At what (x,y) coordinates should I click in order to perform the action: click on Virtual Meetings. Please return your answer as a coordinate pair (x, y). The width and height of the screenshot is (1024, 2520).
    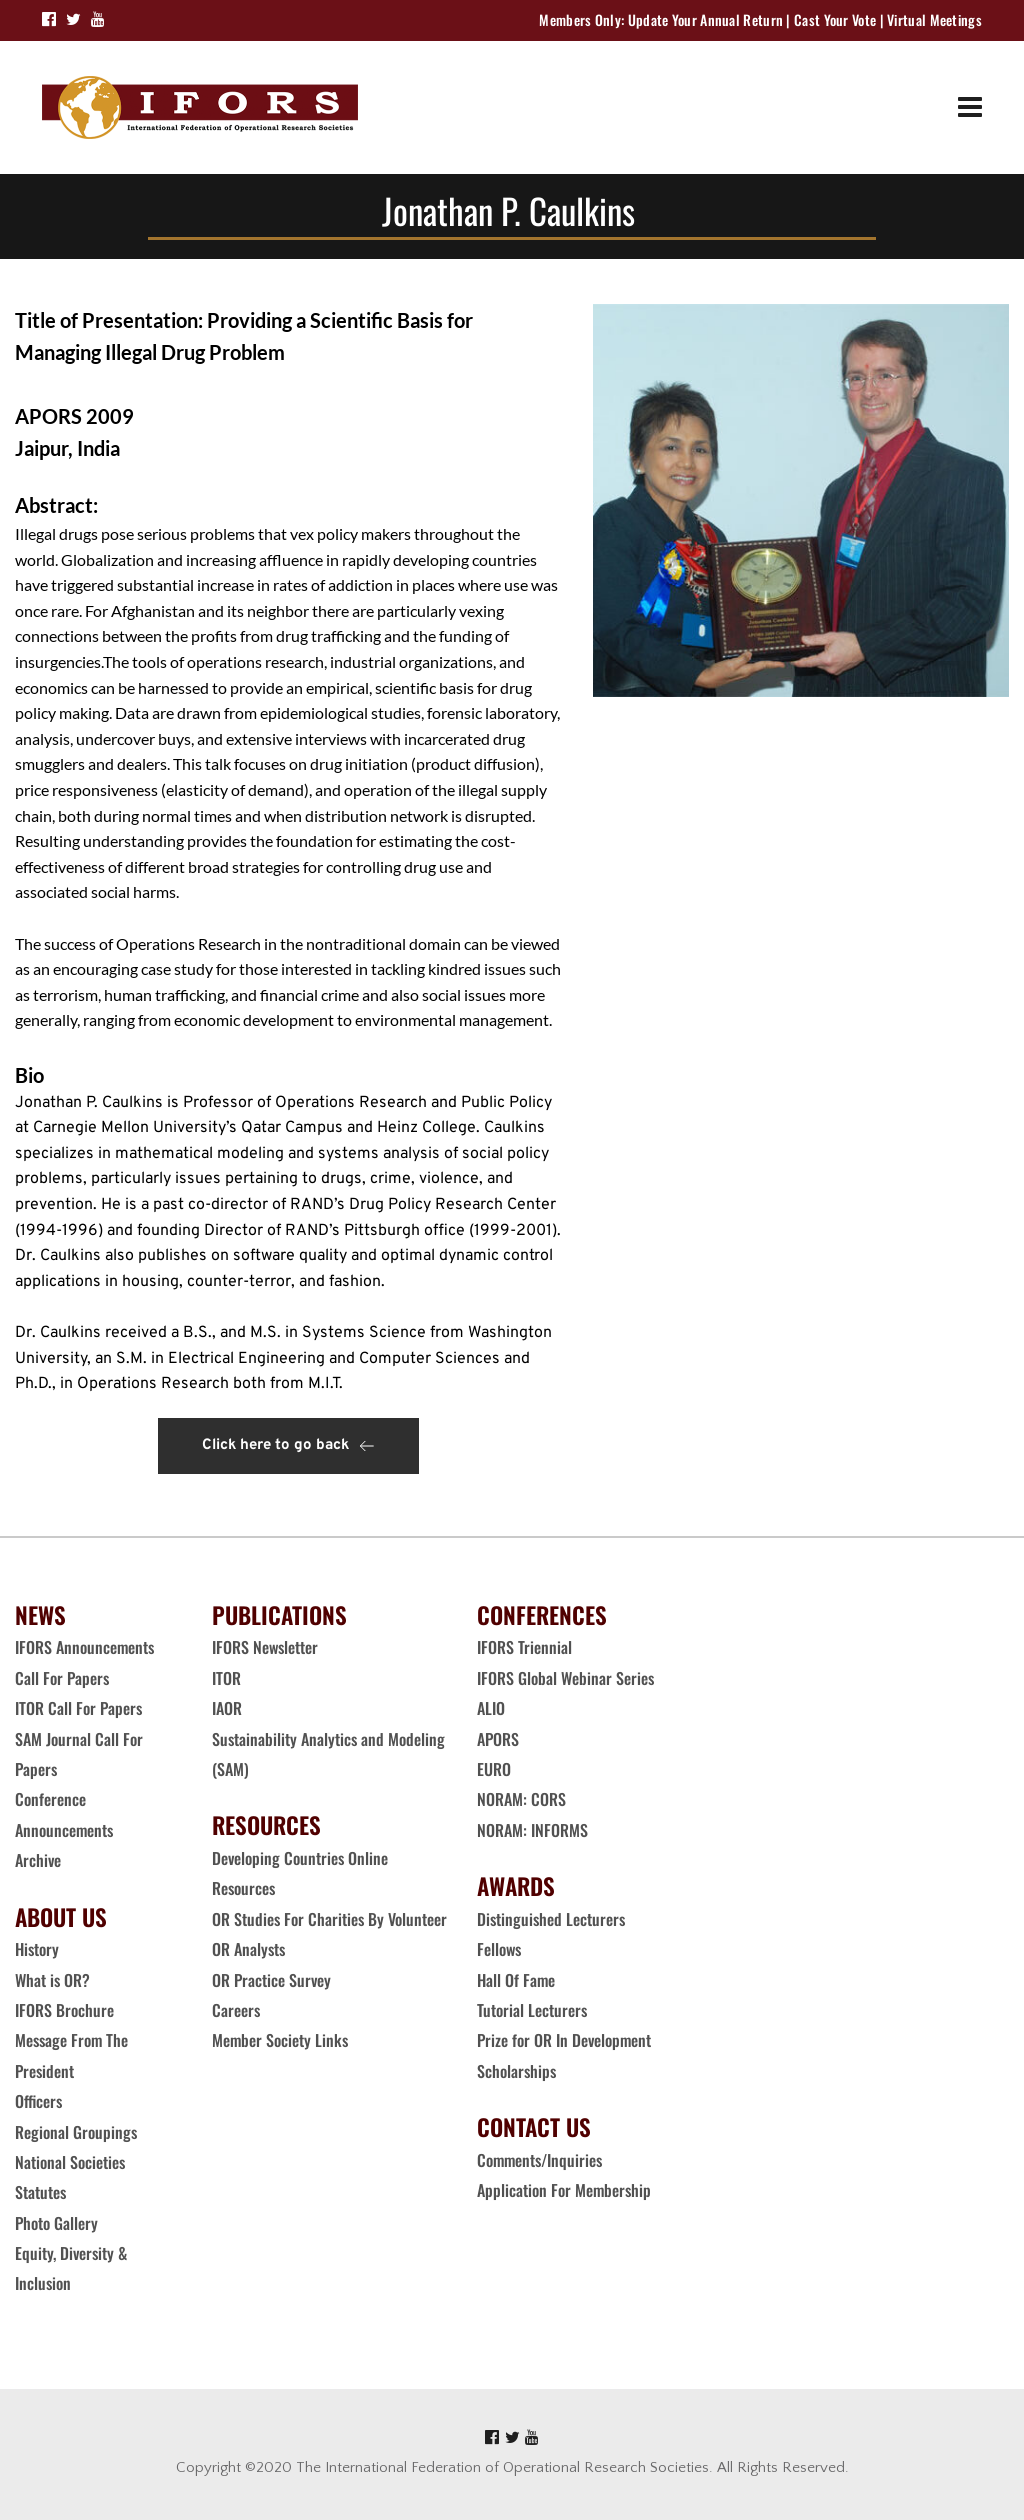
    Looking at the image, I should click on (934, 19).